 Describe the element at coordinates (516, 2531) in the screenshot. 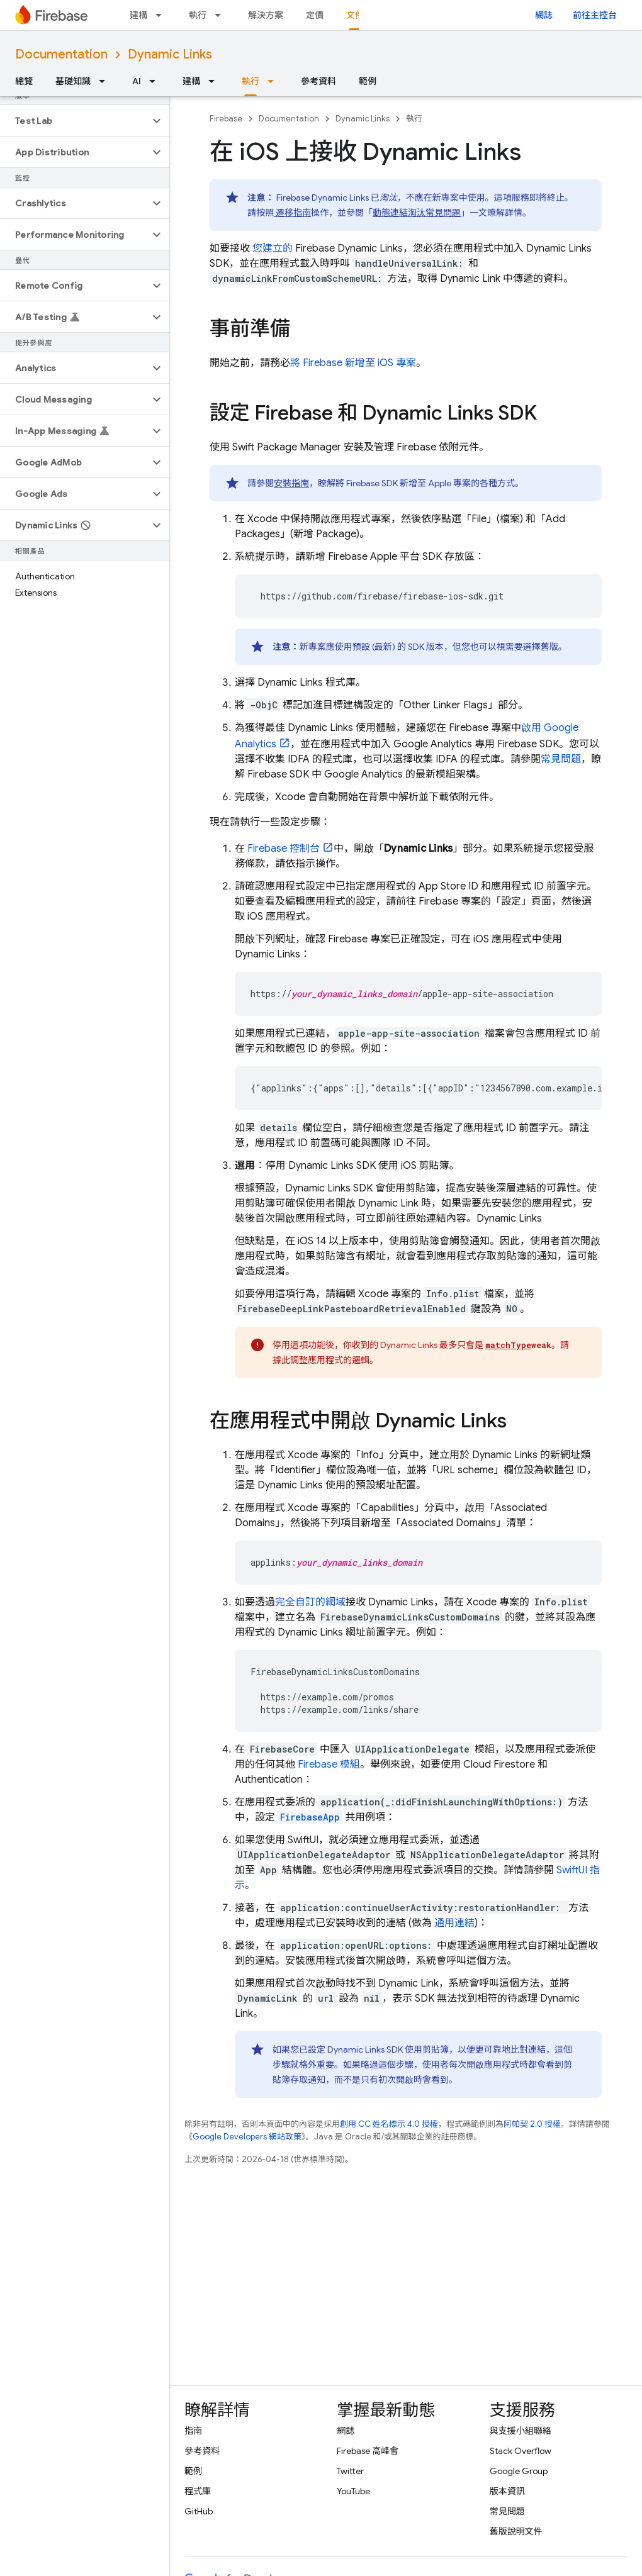

I see `舊版說明文件` at that location.